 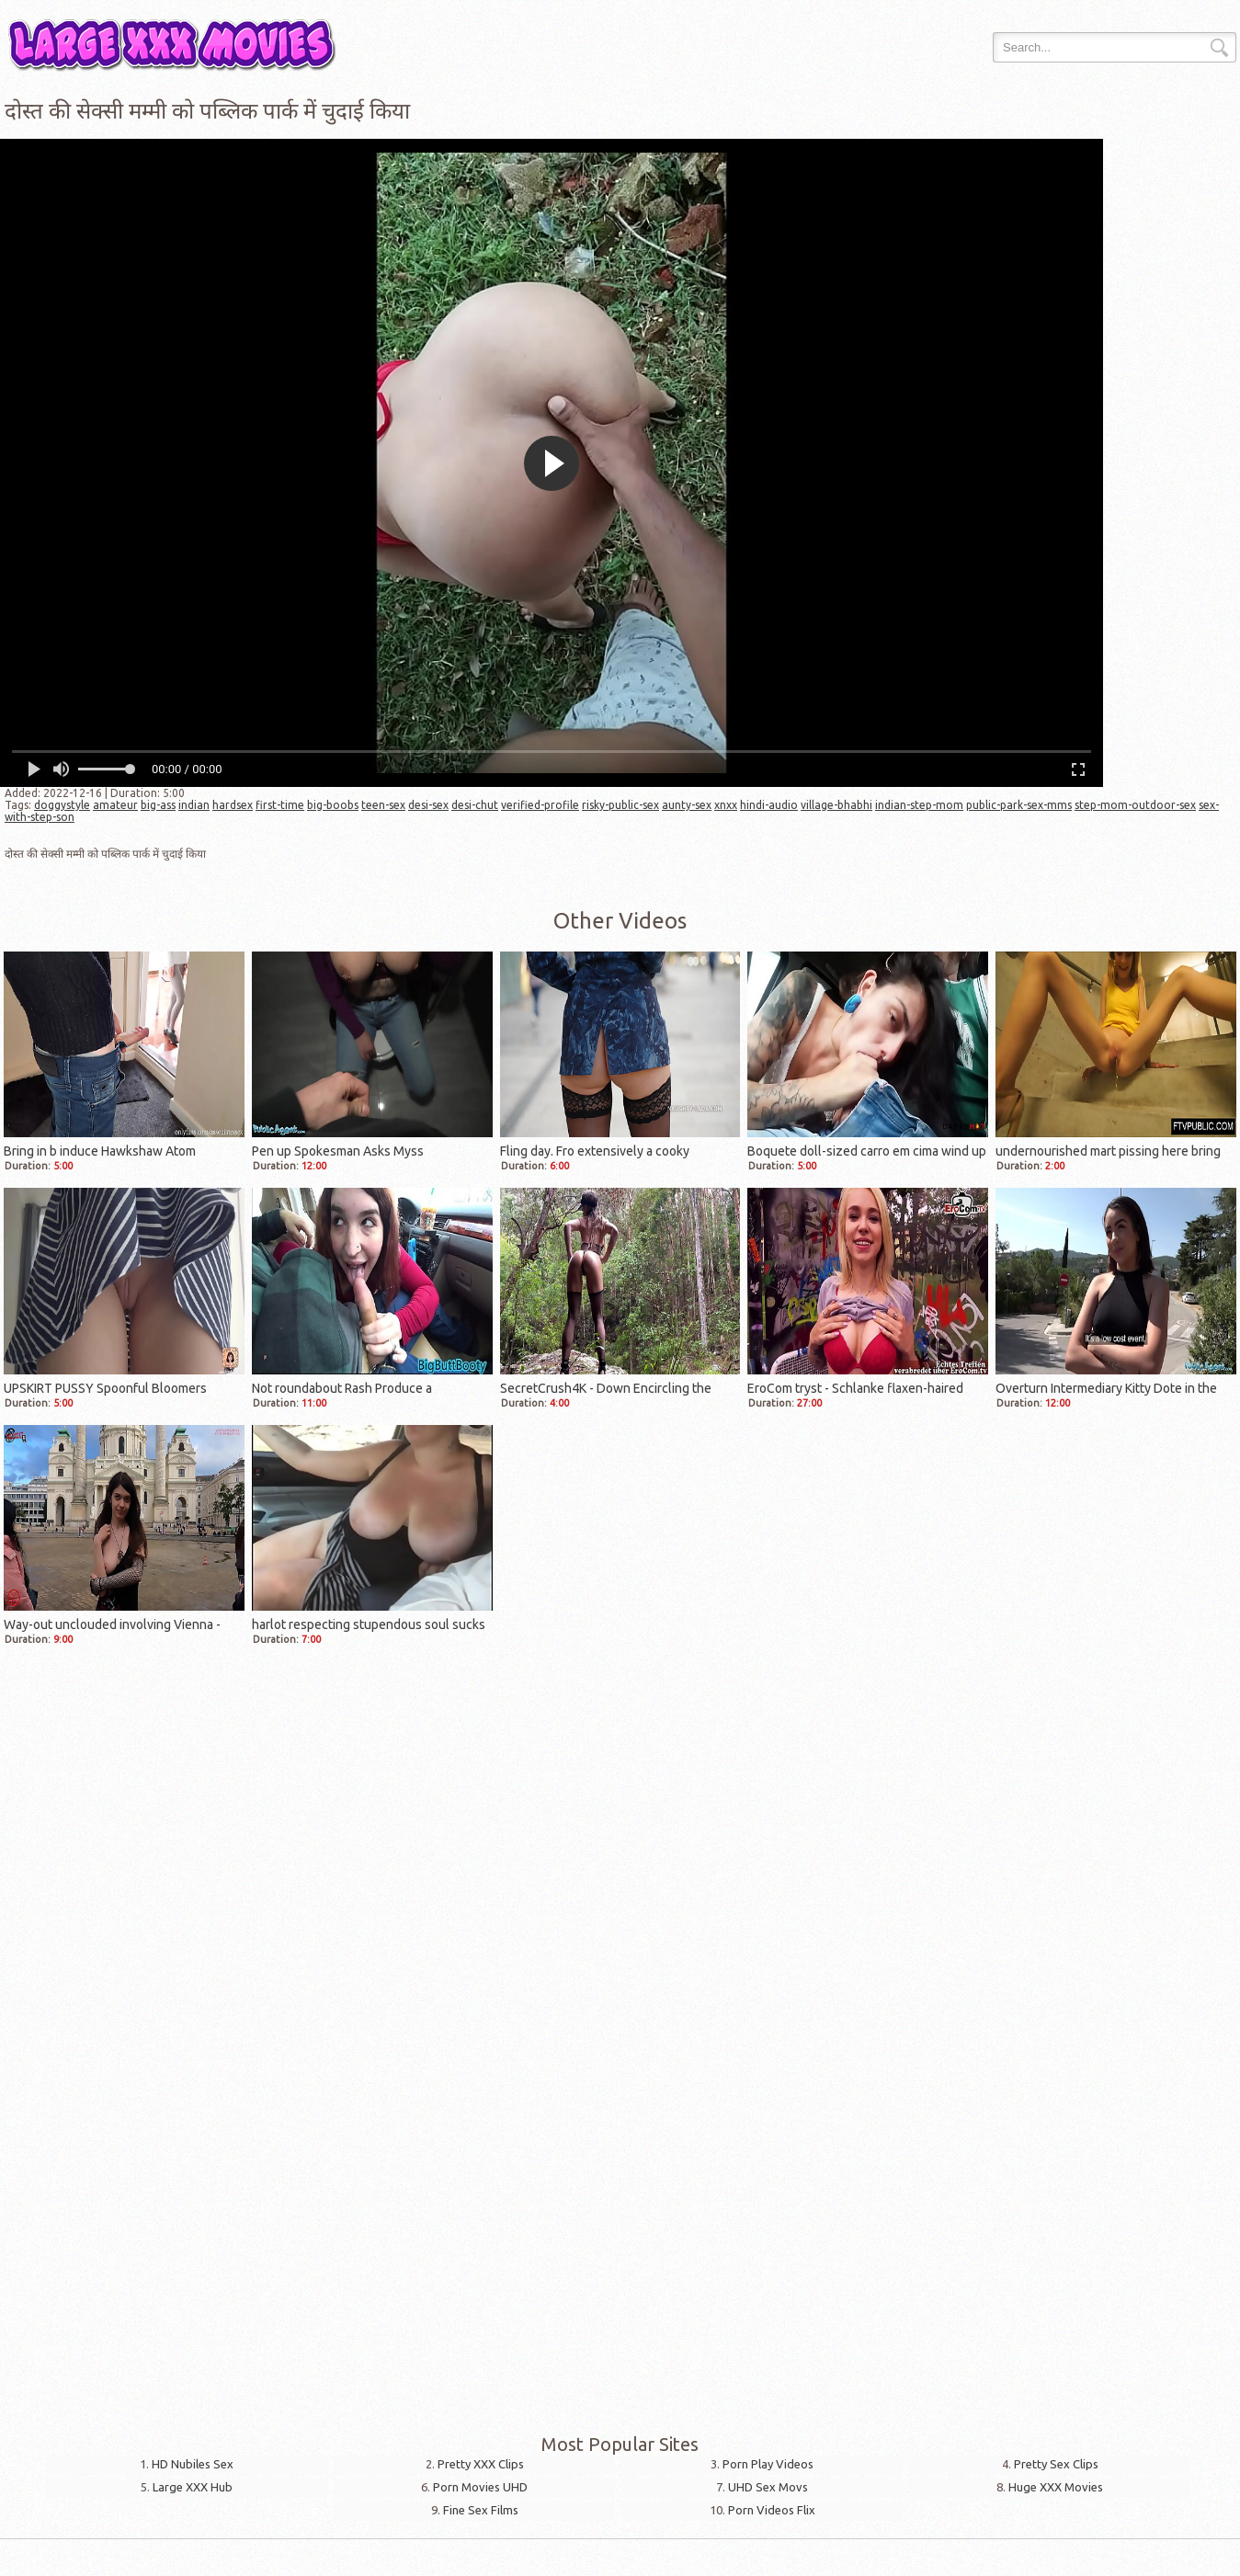 What do you see at coordinates (193, 2486) in the screenshot?
I see `Large XXX Hub` at bounding box center [193, 2486].